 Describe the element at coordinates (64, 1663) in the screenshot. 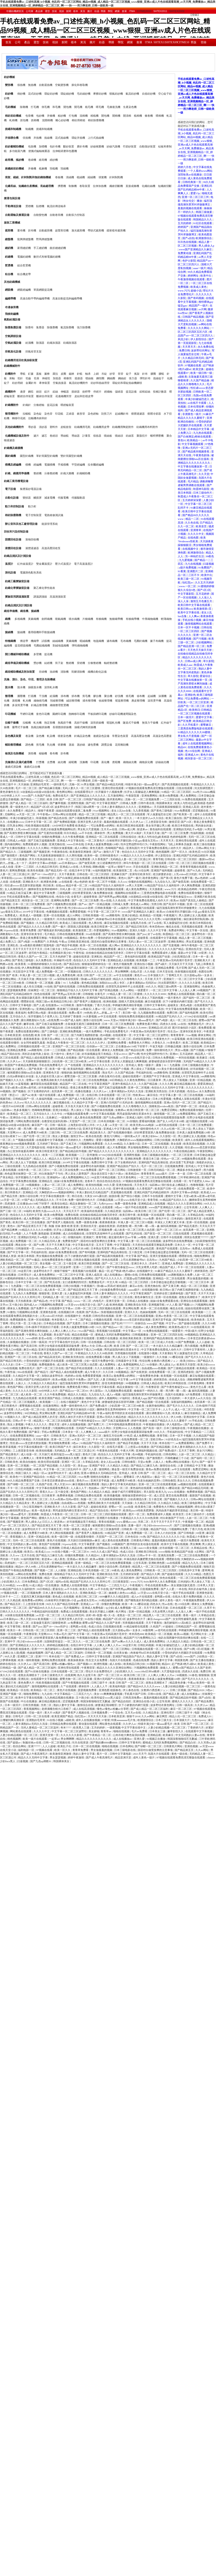

I see `蜜臀av粉嫩av懂色av` at that location.